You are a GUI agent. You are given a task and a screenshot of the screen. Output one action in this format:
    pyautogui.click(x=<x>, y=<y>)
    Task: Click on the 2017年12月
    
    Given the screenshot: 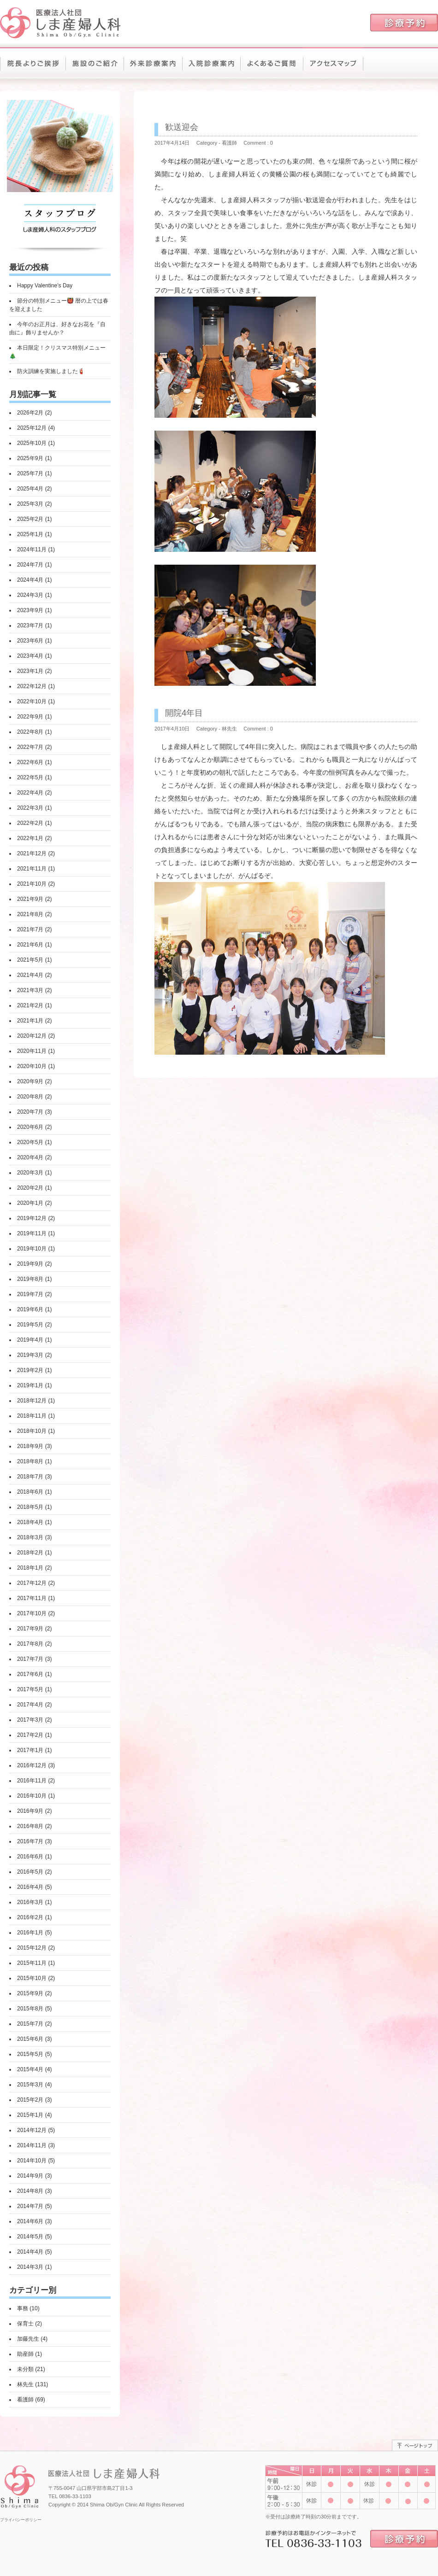 What is the action you would take?
    pyautogui.click(x=32, y=1583)
    